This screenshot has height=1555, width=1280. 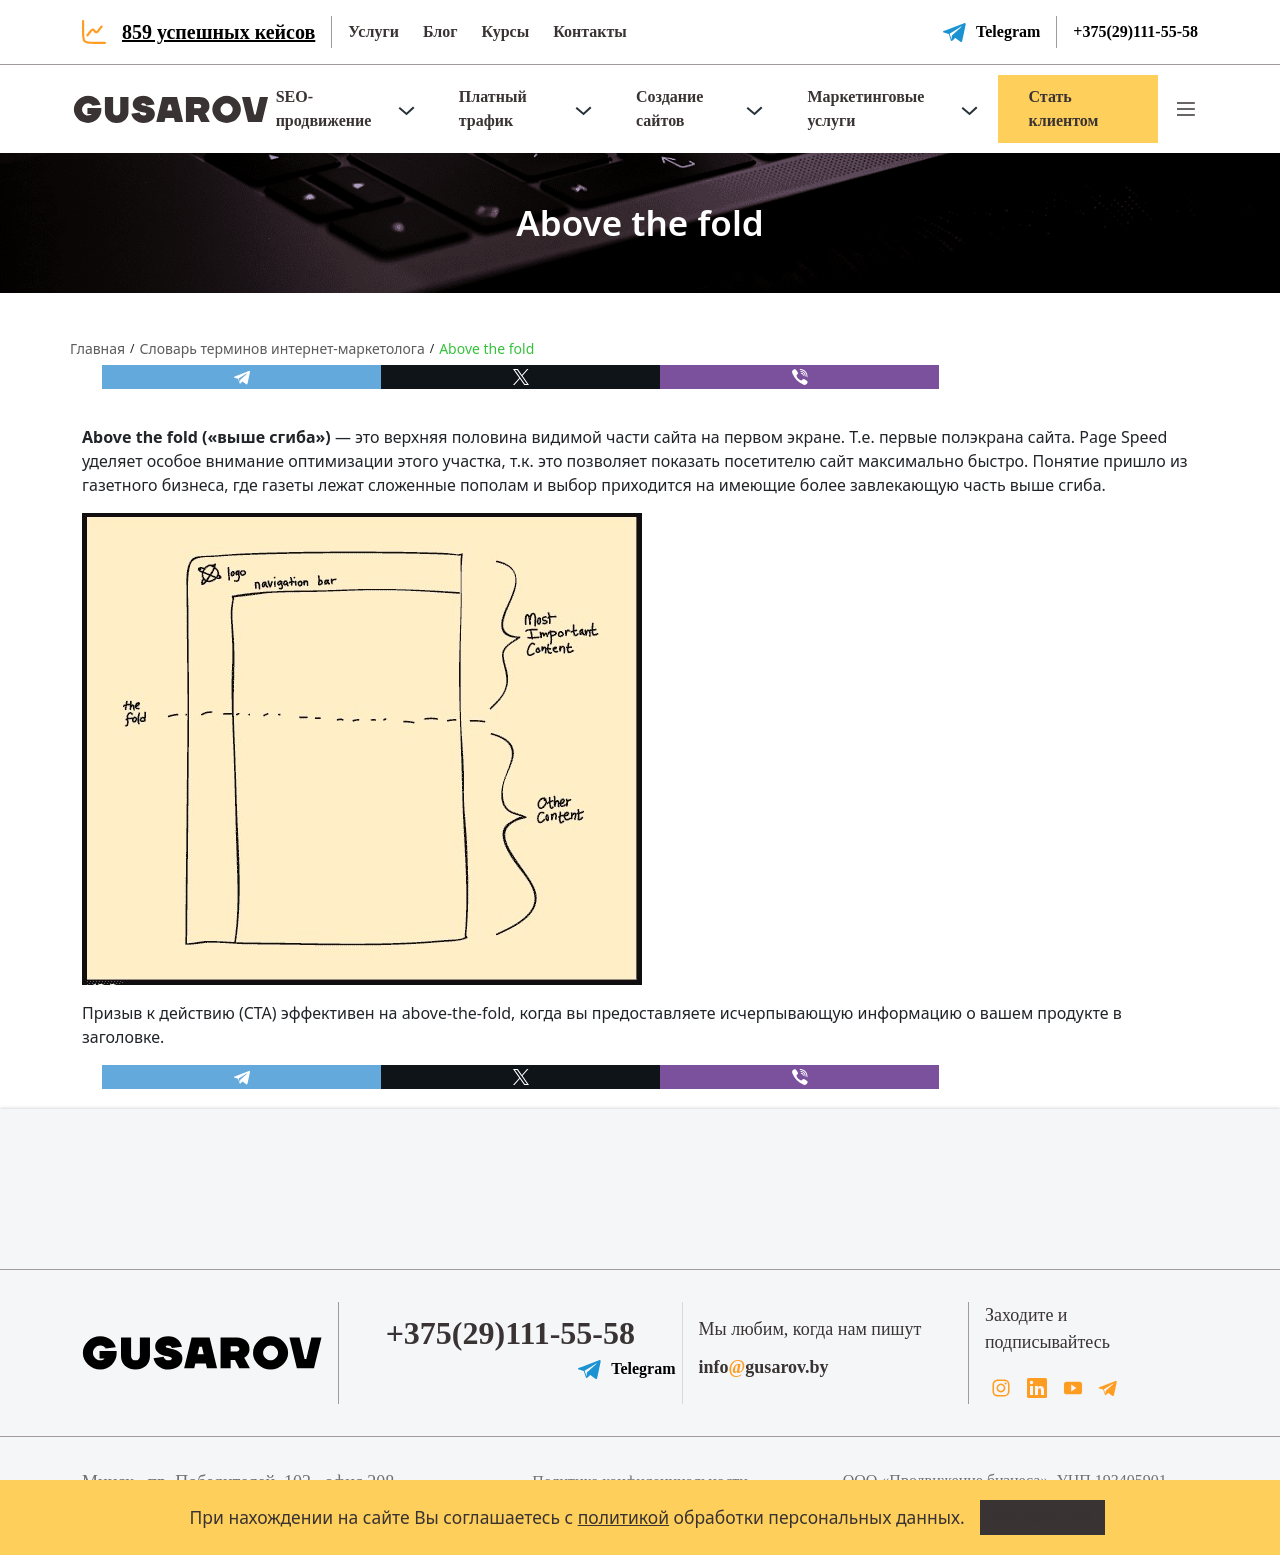 What do you see at coordinates (440, 31) in the screenshot?
I see `Блог` at bounding box center [440, 31].